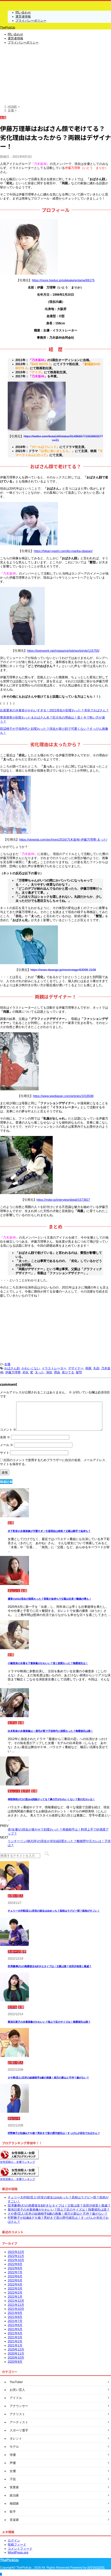 This screenshot has width=111, height=2576. What do you see at coordinates (63, 969) in the screenshot?
I see `https://news.dwango.jp/moviestage/63098-2108` at bounding box center [63, 969].